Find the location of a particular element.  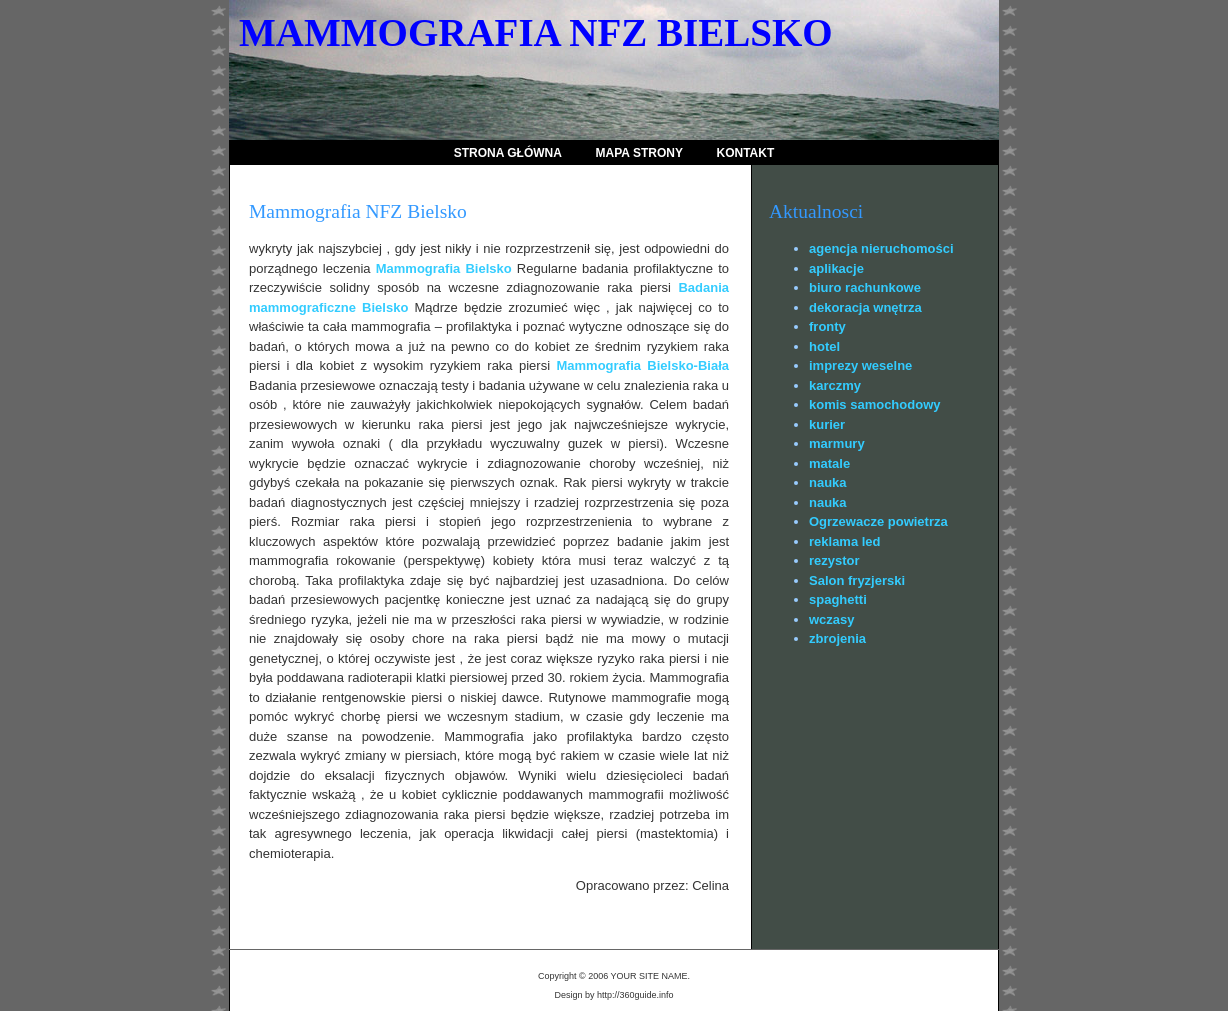

kurier is located at coordinates (827, 424).